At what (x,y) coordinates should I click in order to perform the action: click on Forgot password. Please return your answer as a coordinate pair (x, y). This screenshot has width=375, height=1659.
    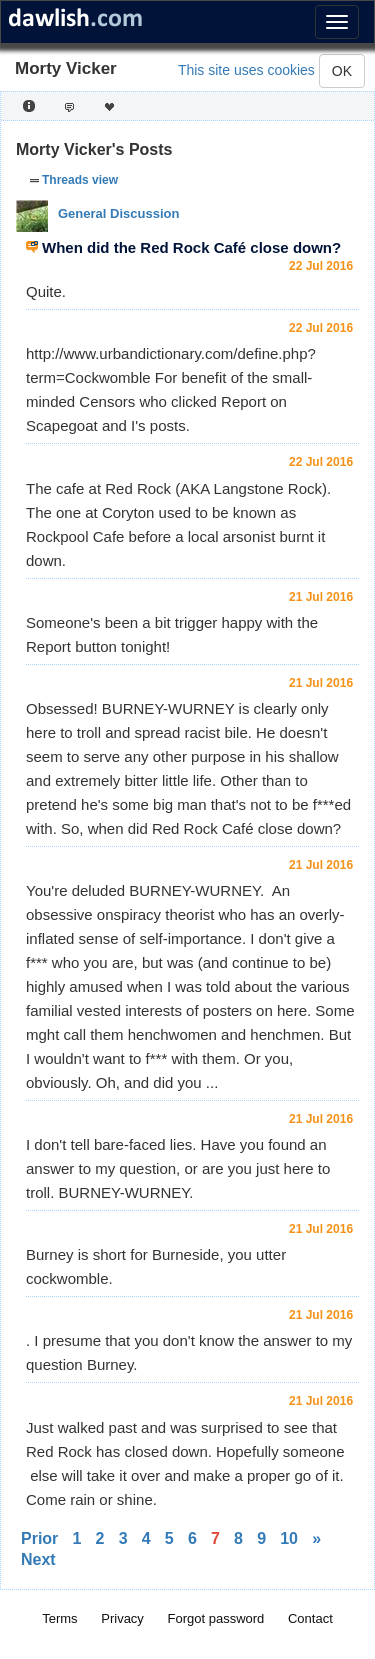
    Looking at the image, I should click on (216, 1618).